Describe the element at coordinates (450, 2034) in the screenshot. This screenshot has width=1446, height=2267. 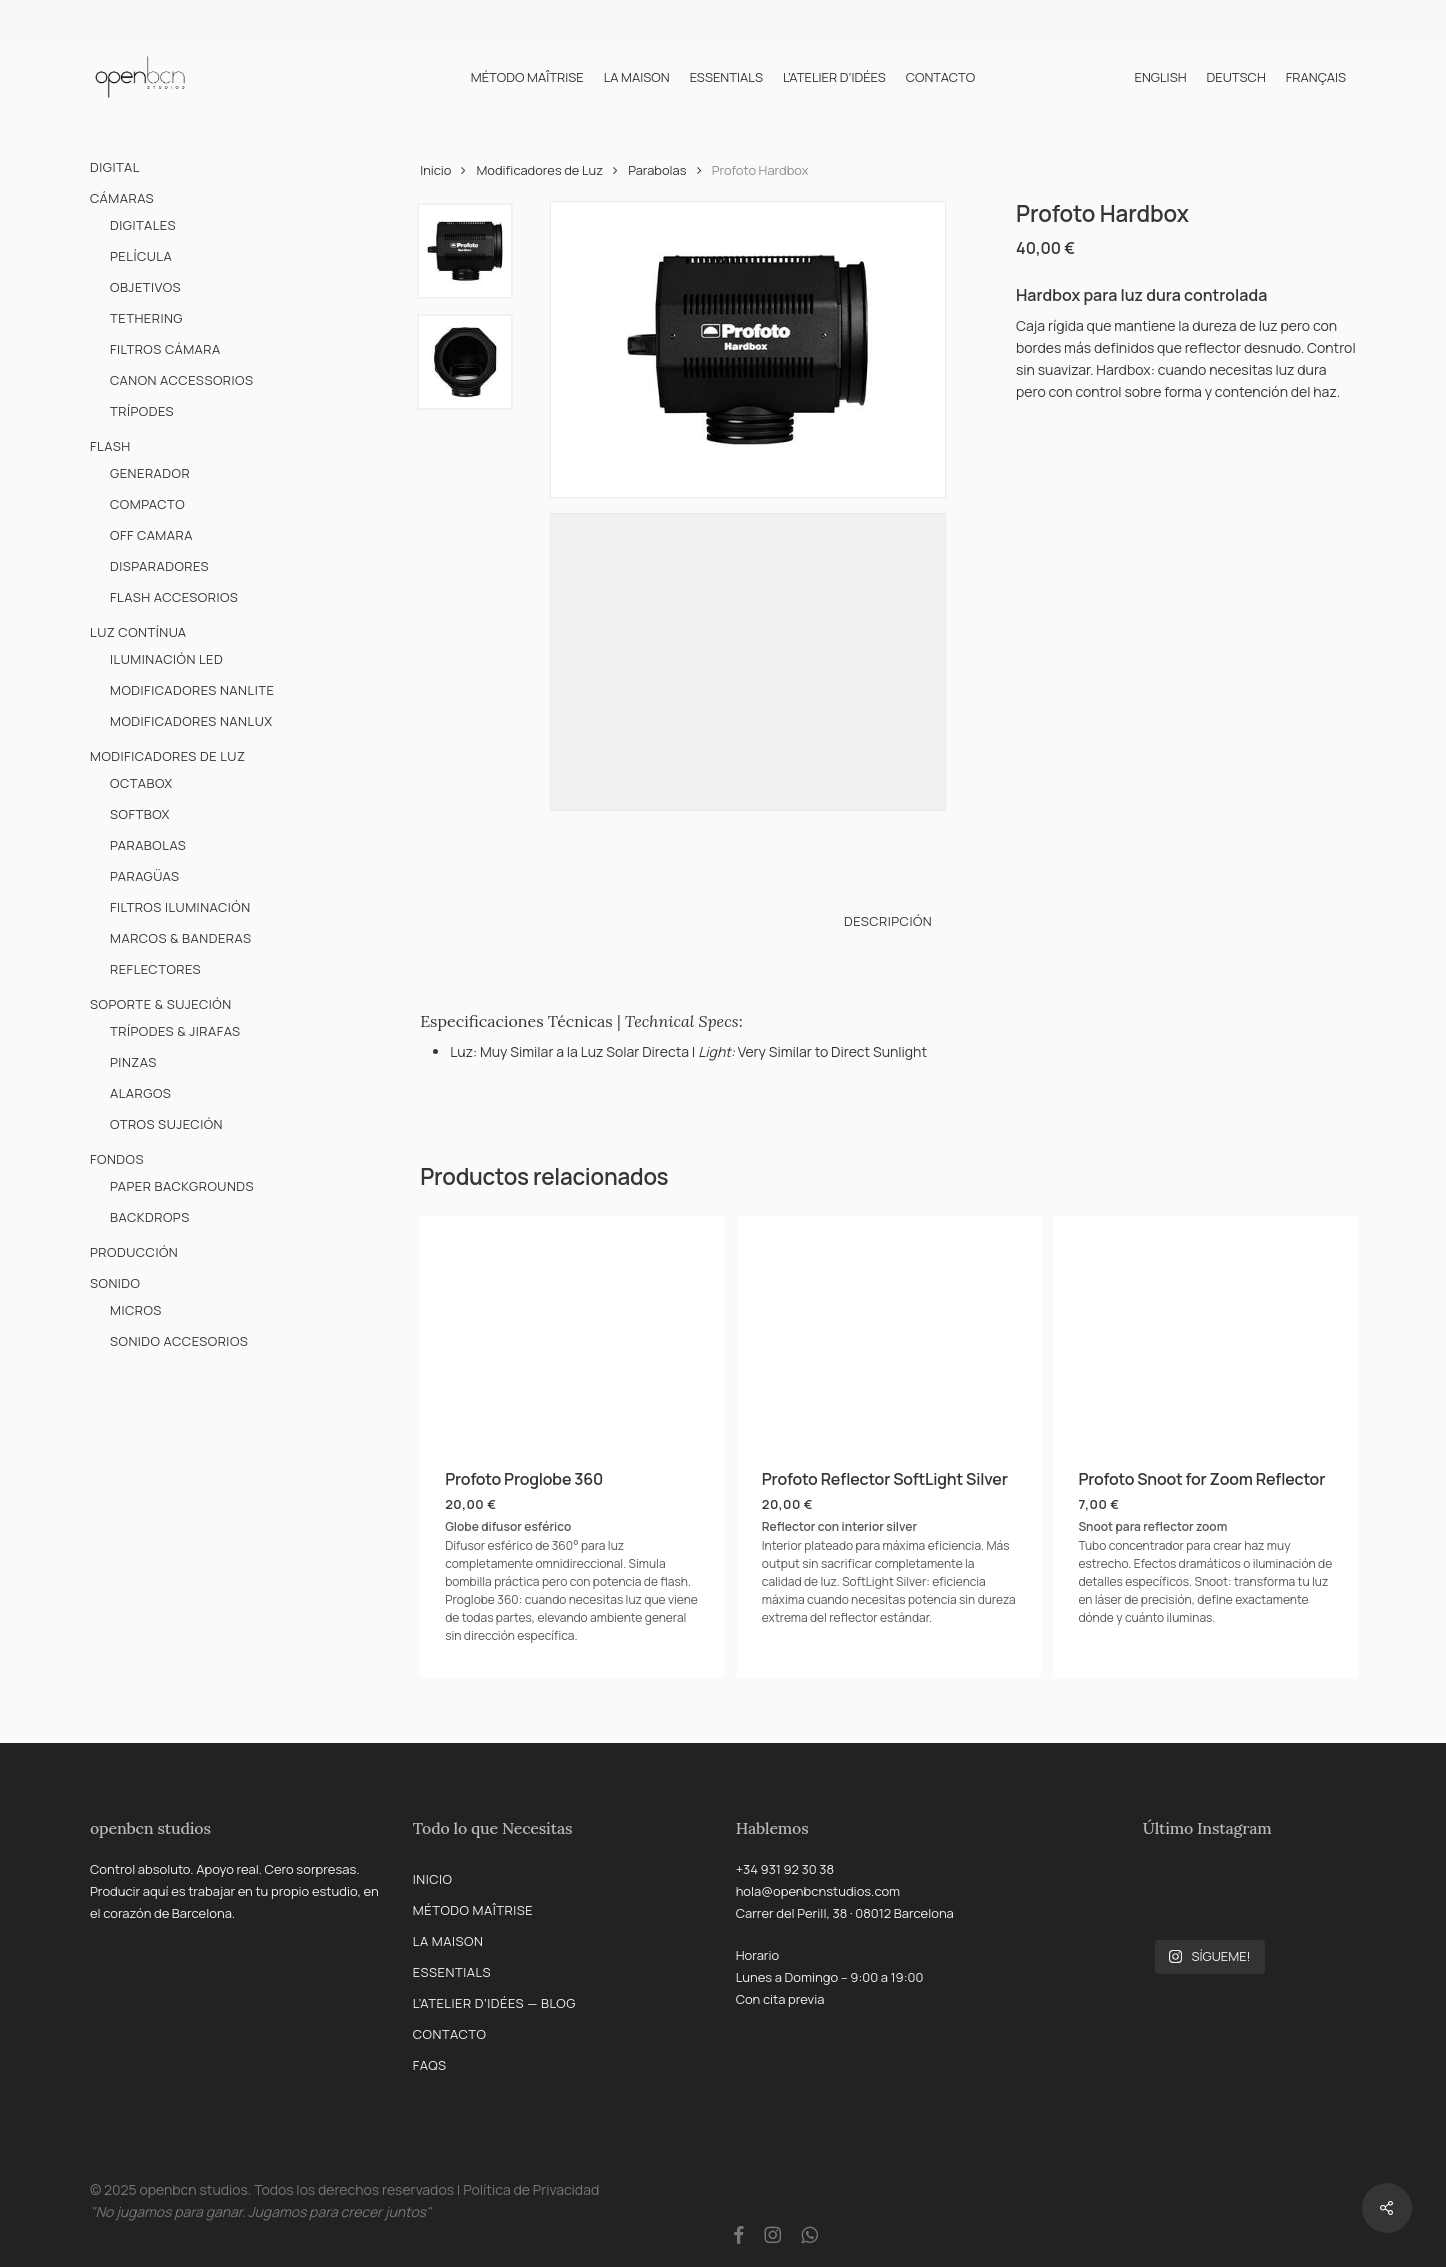
I see `Contacto` at that location.